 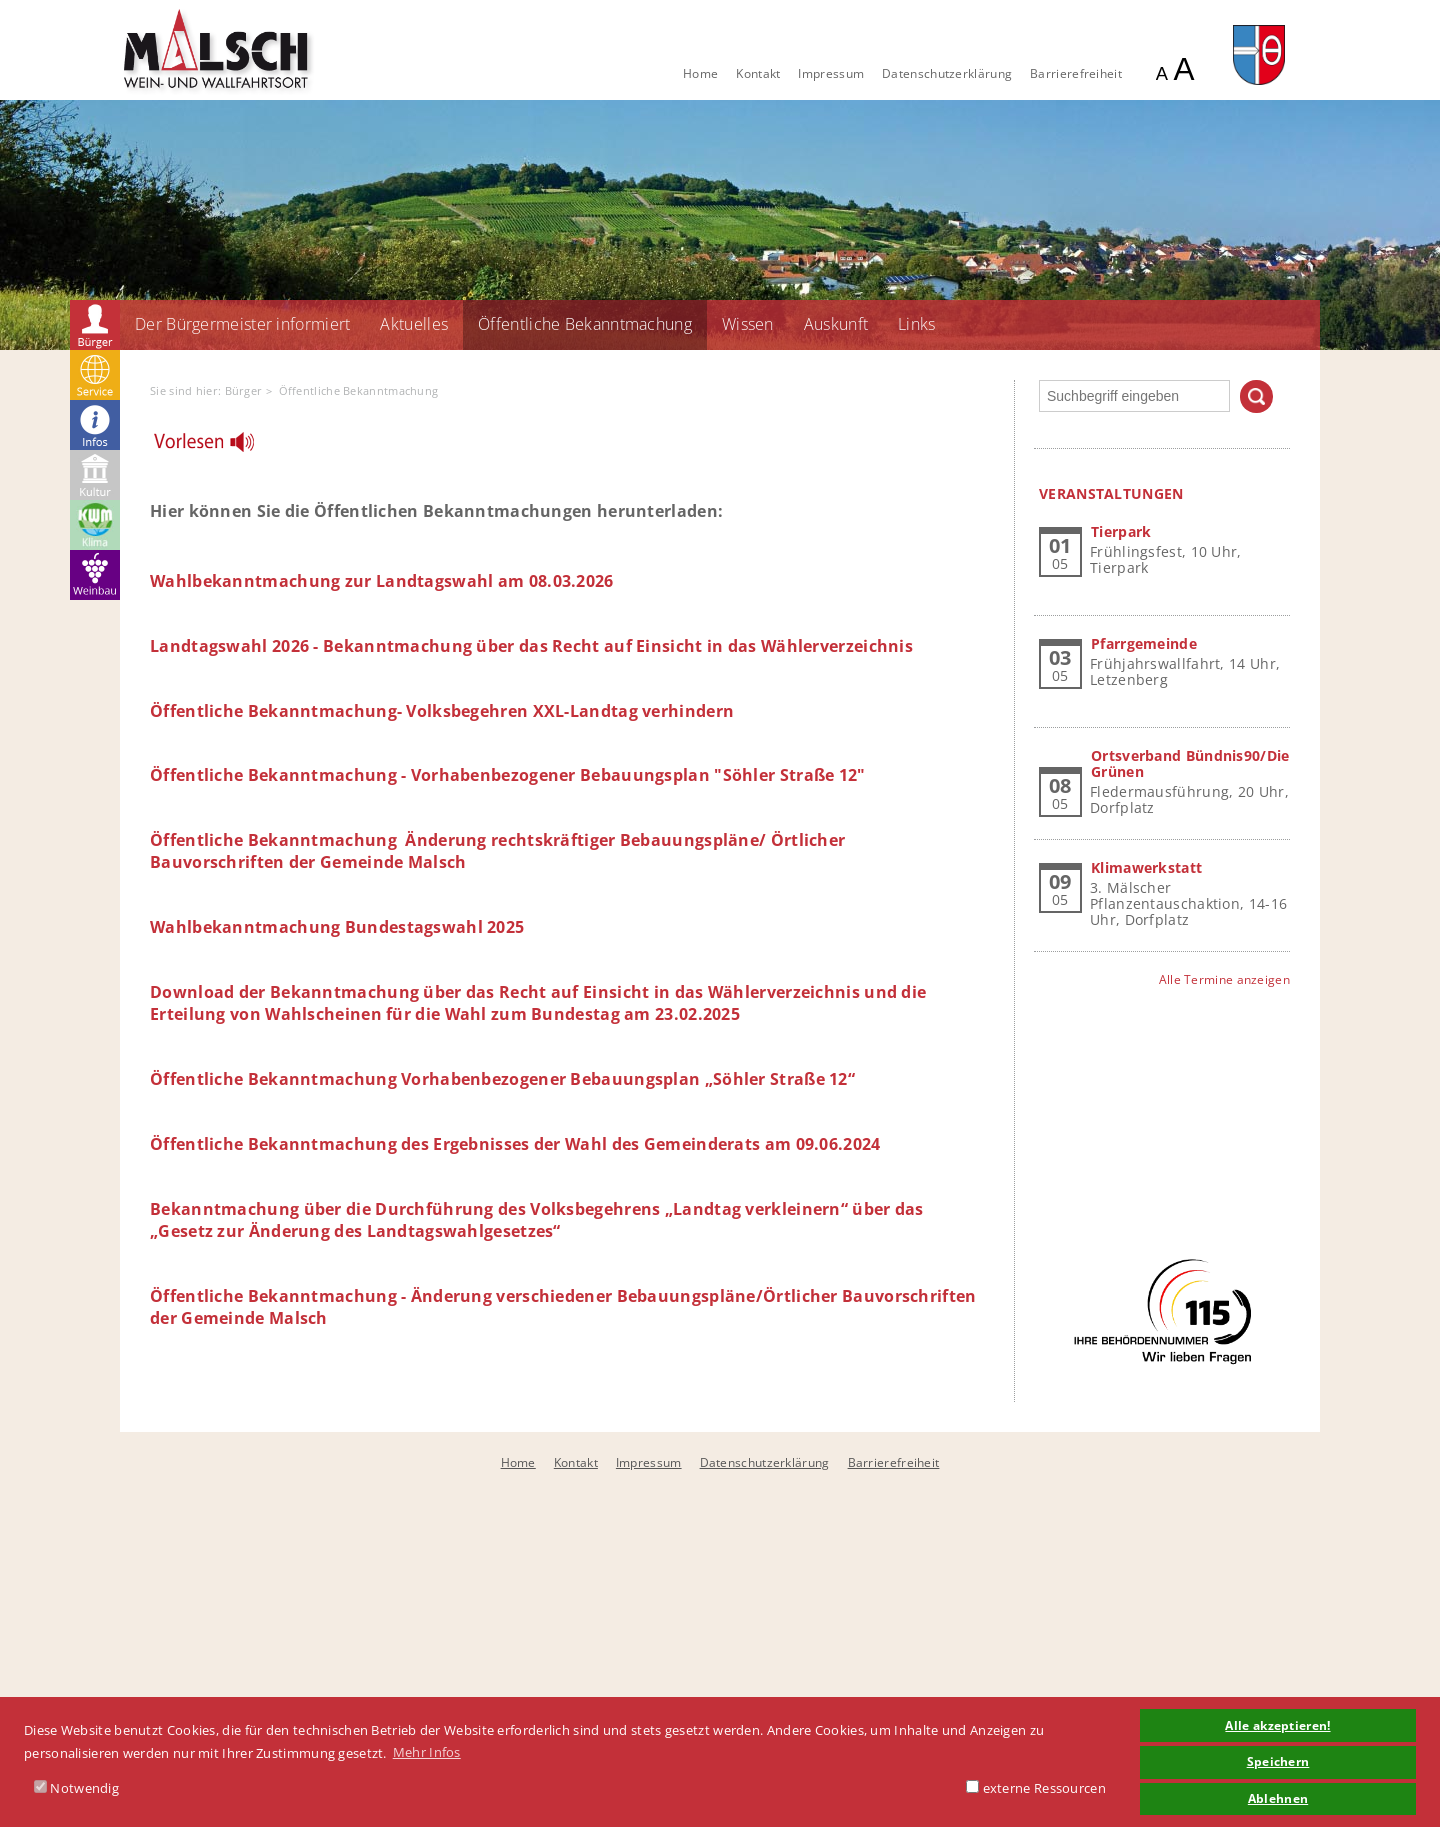 I want to click on Öffentliche Bekanntmachung, so click(x=585, y=324).